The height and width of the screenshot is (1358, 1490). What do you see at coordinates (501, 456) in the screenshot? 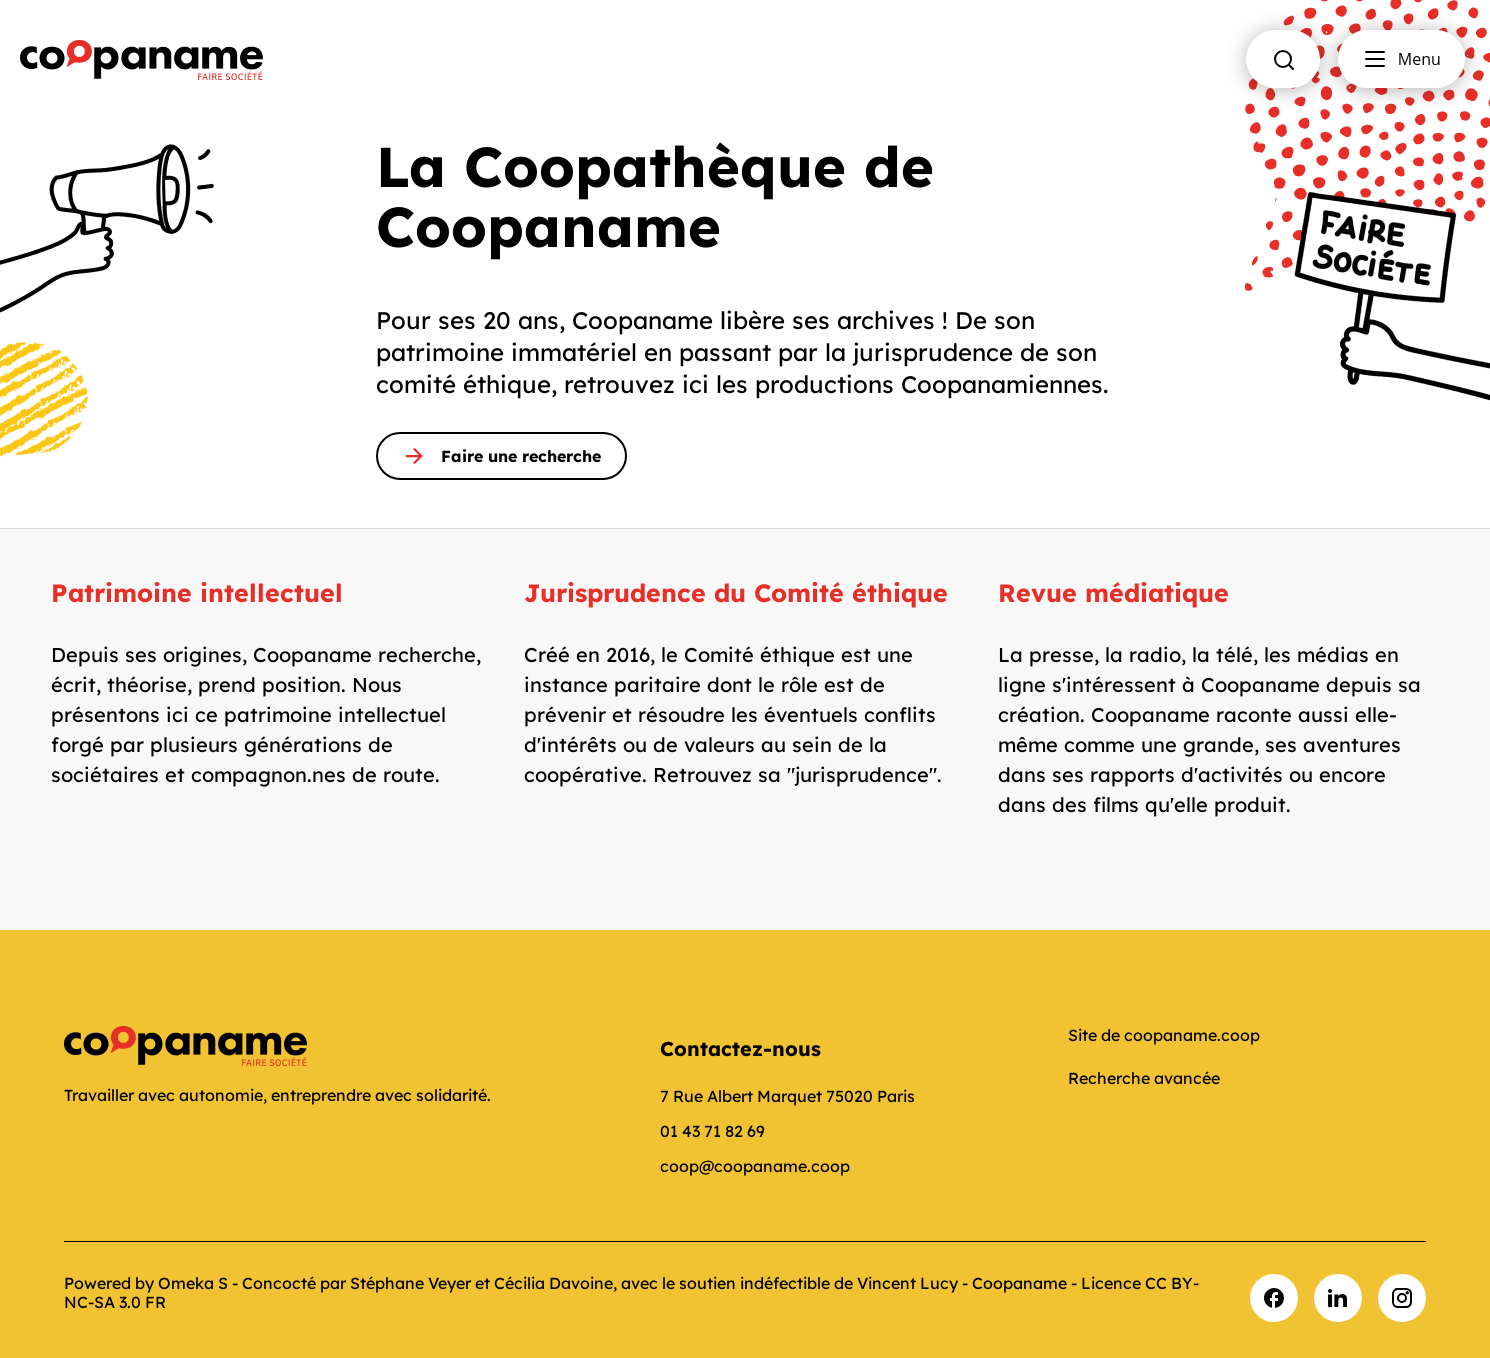
I see `Faire une recherche` at bounding box center [501, 456].